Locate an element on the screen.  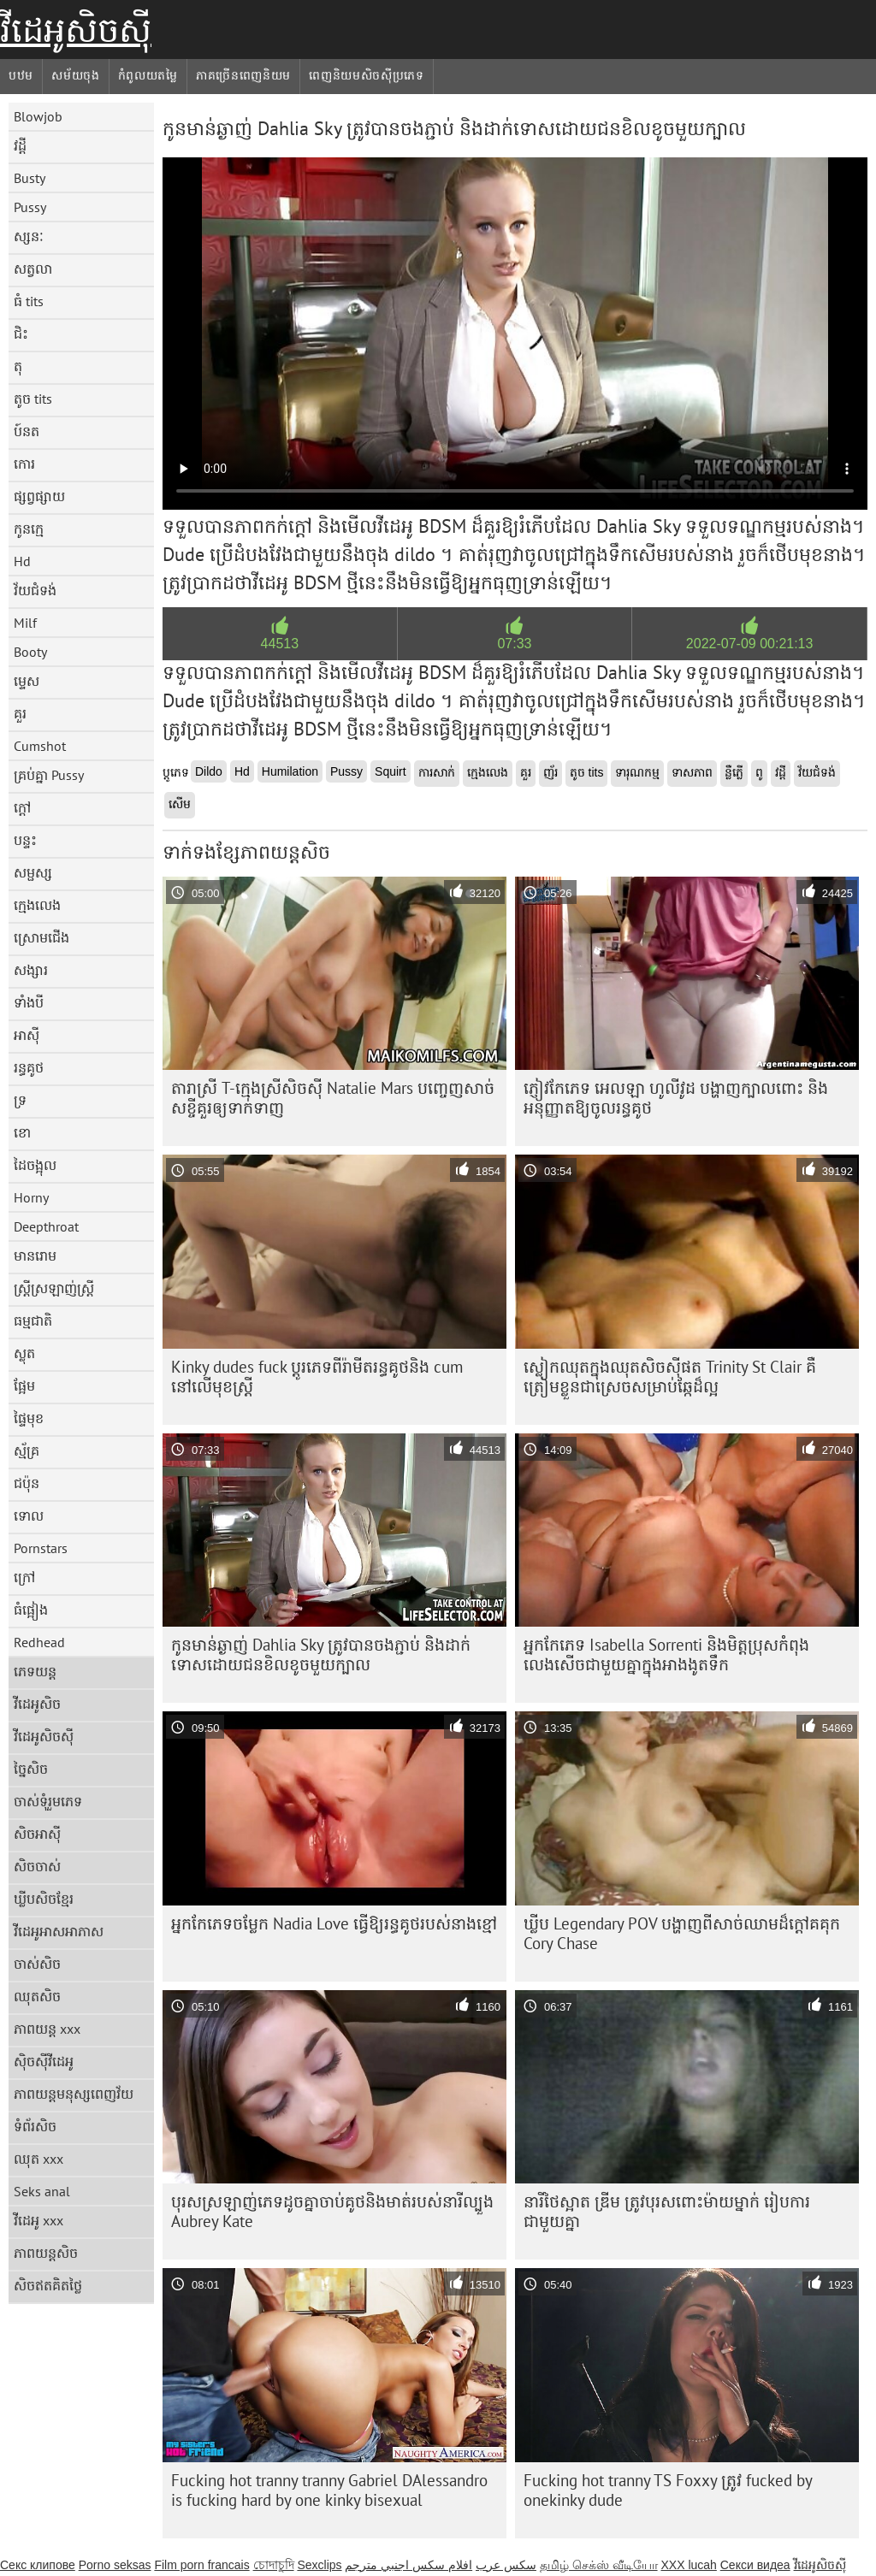
ធម្មជាតិ is located at coordinates (33, 1320).